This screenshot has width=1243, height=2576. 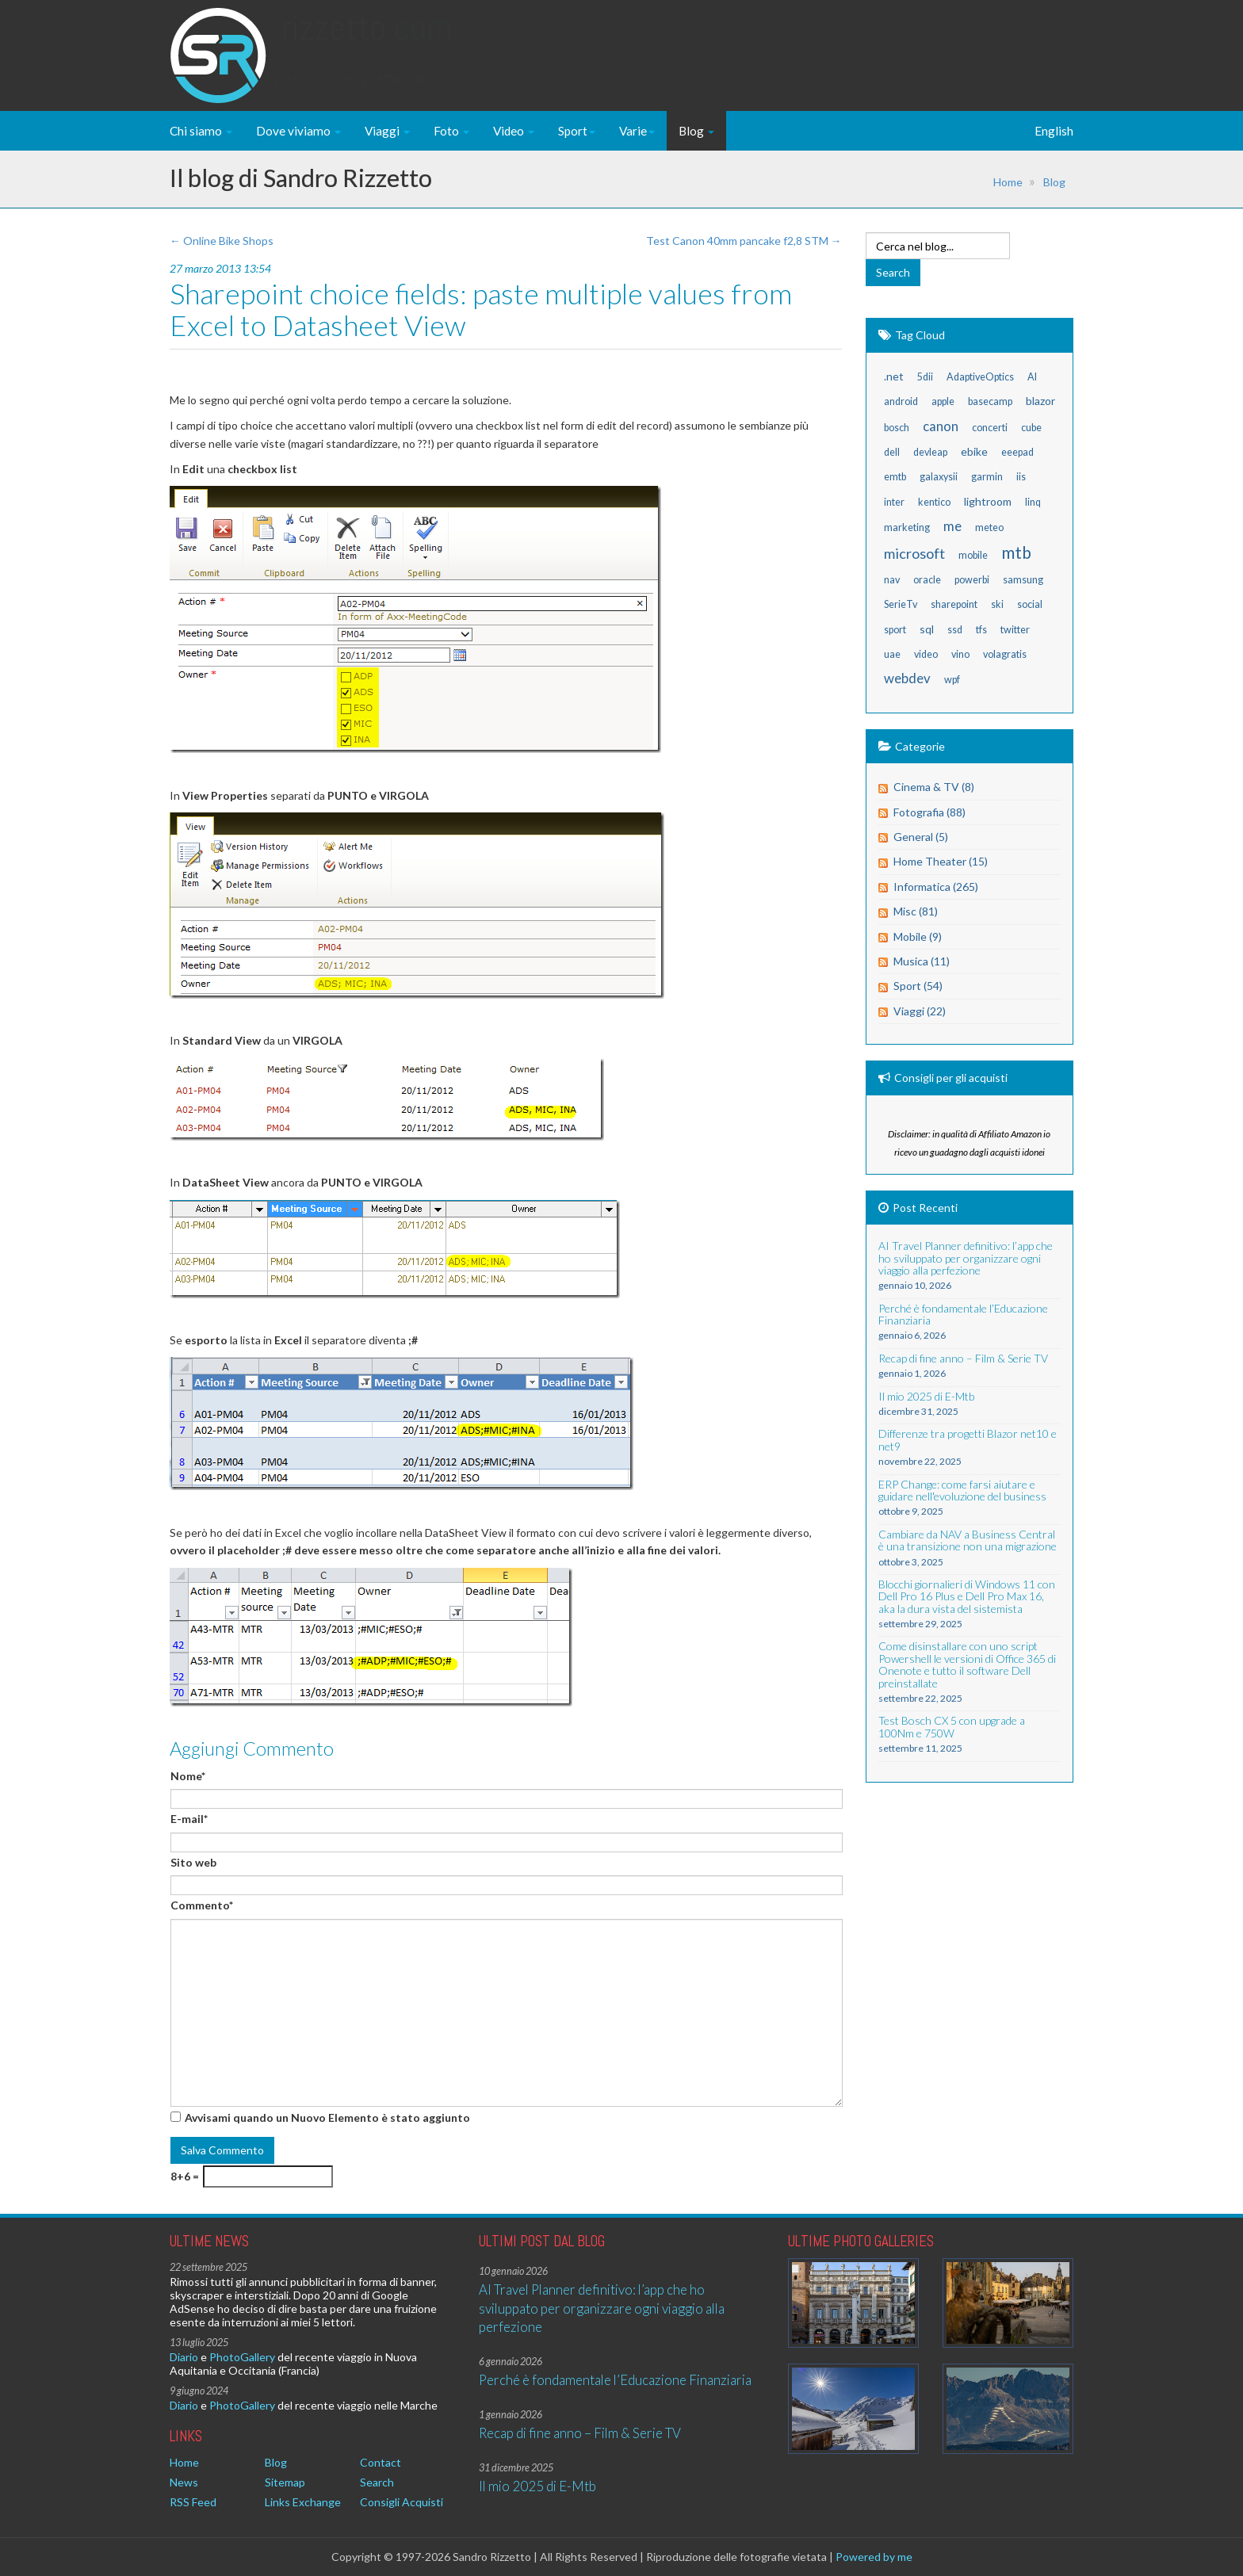 What do you see at coordinates (696, 131) in the screenshot?
I see `Blog` at bounding box center [696, 131].